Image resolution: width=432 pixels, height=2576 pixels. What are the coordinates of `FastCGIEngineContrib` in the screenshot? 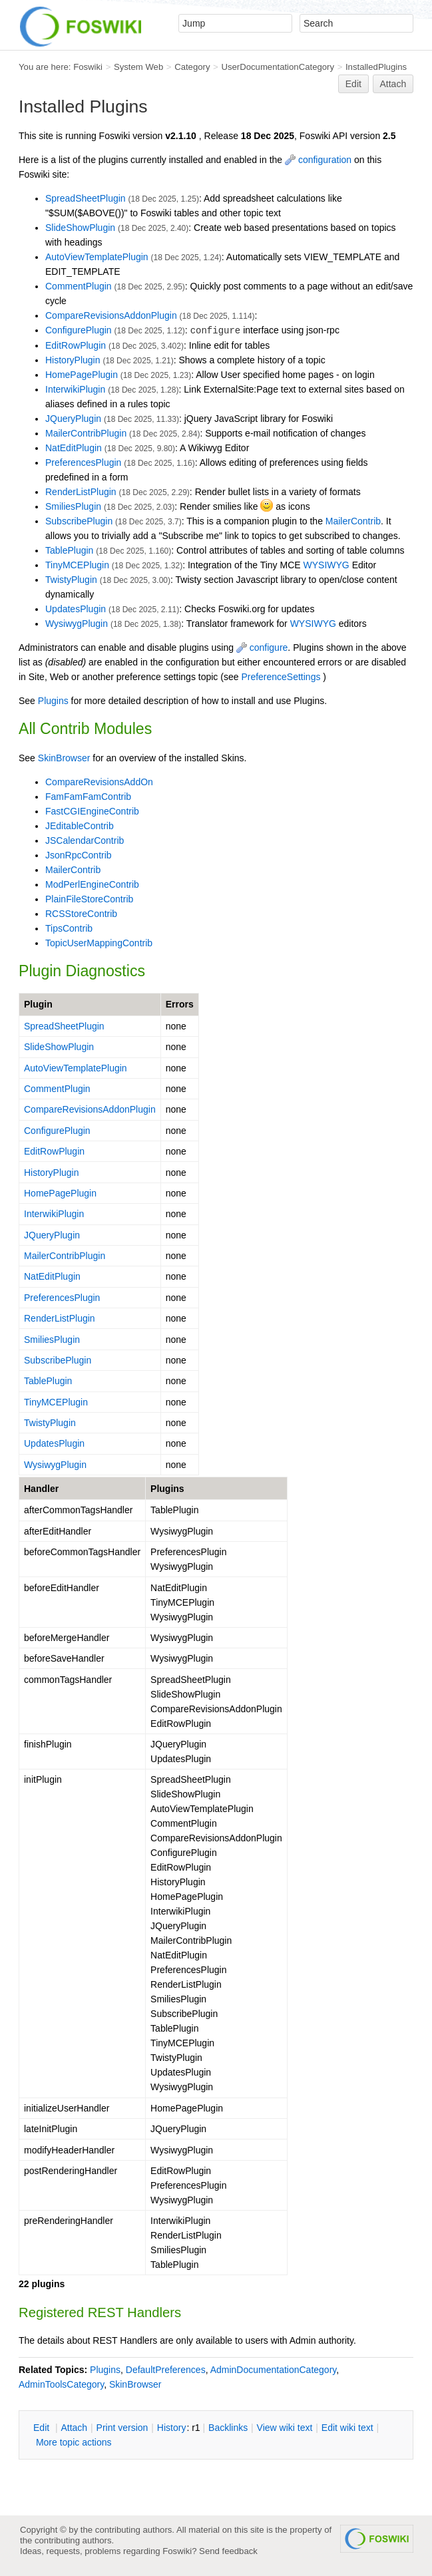 It's located at (92, 811).